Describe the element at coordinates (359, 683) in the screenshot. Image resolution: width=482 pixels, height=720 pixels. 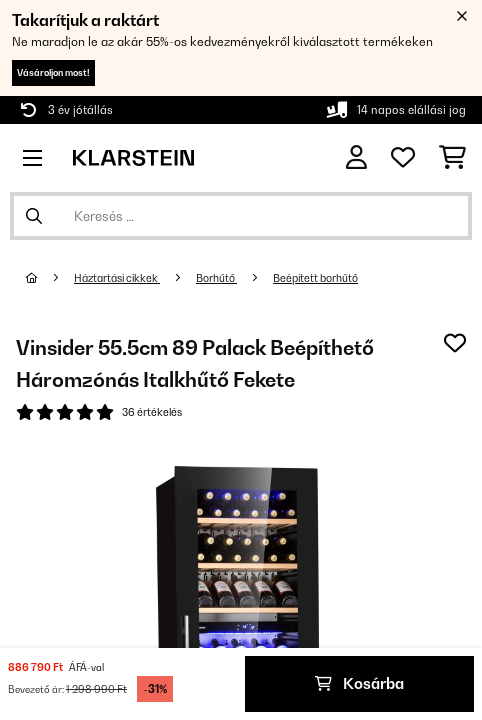
I see `Kosárba` at that location.